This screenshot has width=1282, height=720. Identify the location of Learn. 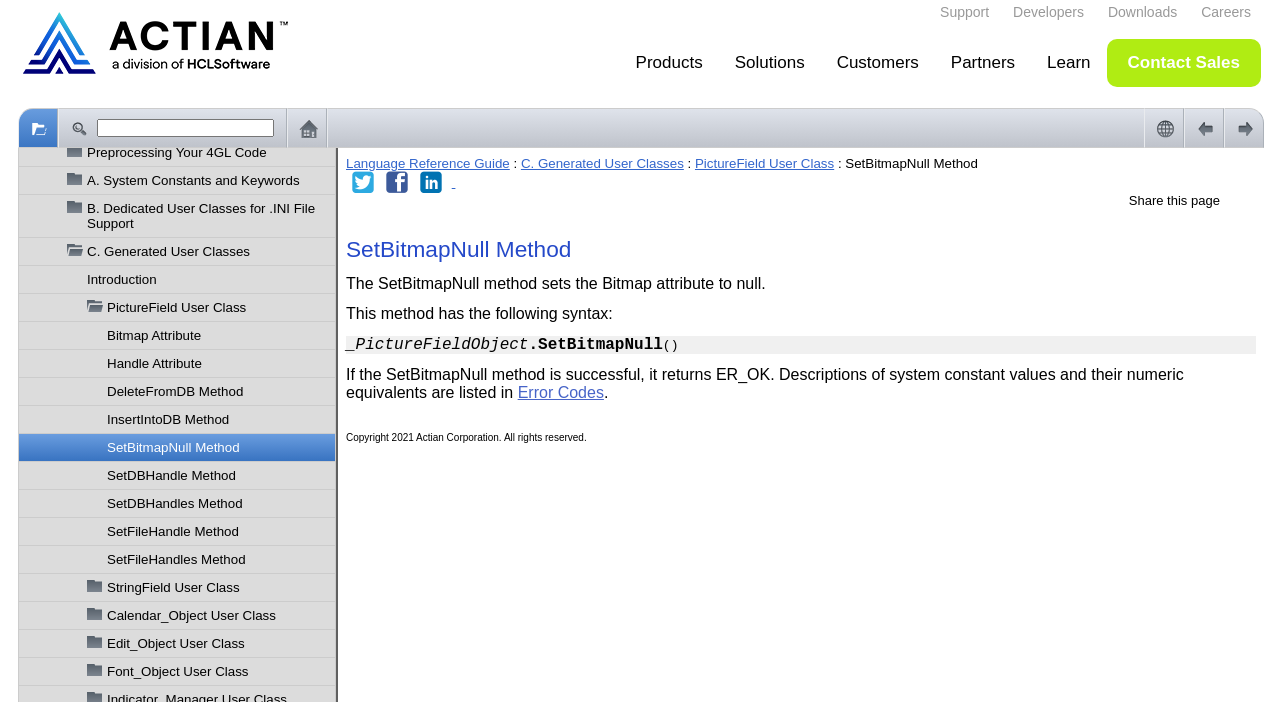
(1068, 62).